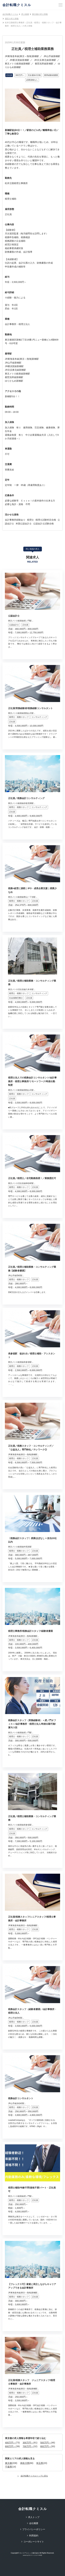  I want to click on 求人サイトビルダーCMS型, so click(35, 2555).